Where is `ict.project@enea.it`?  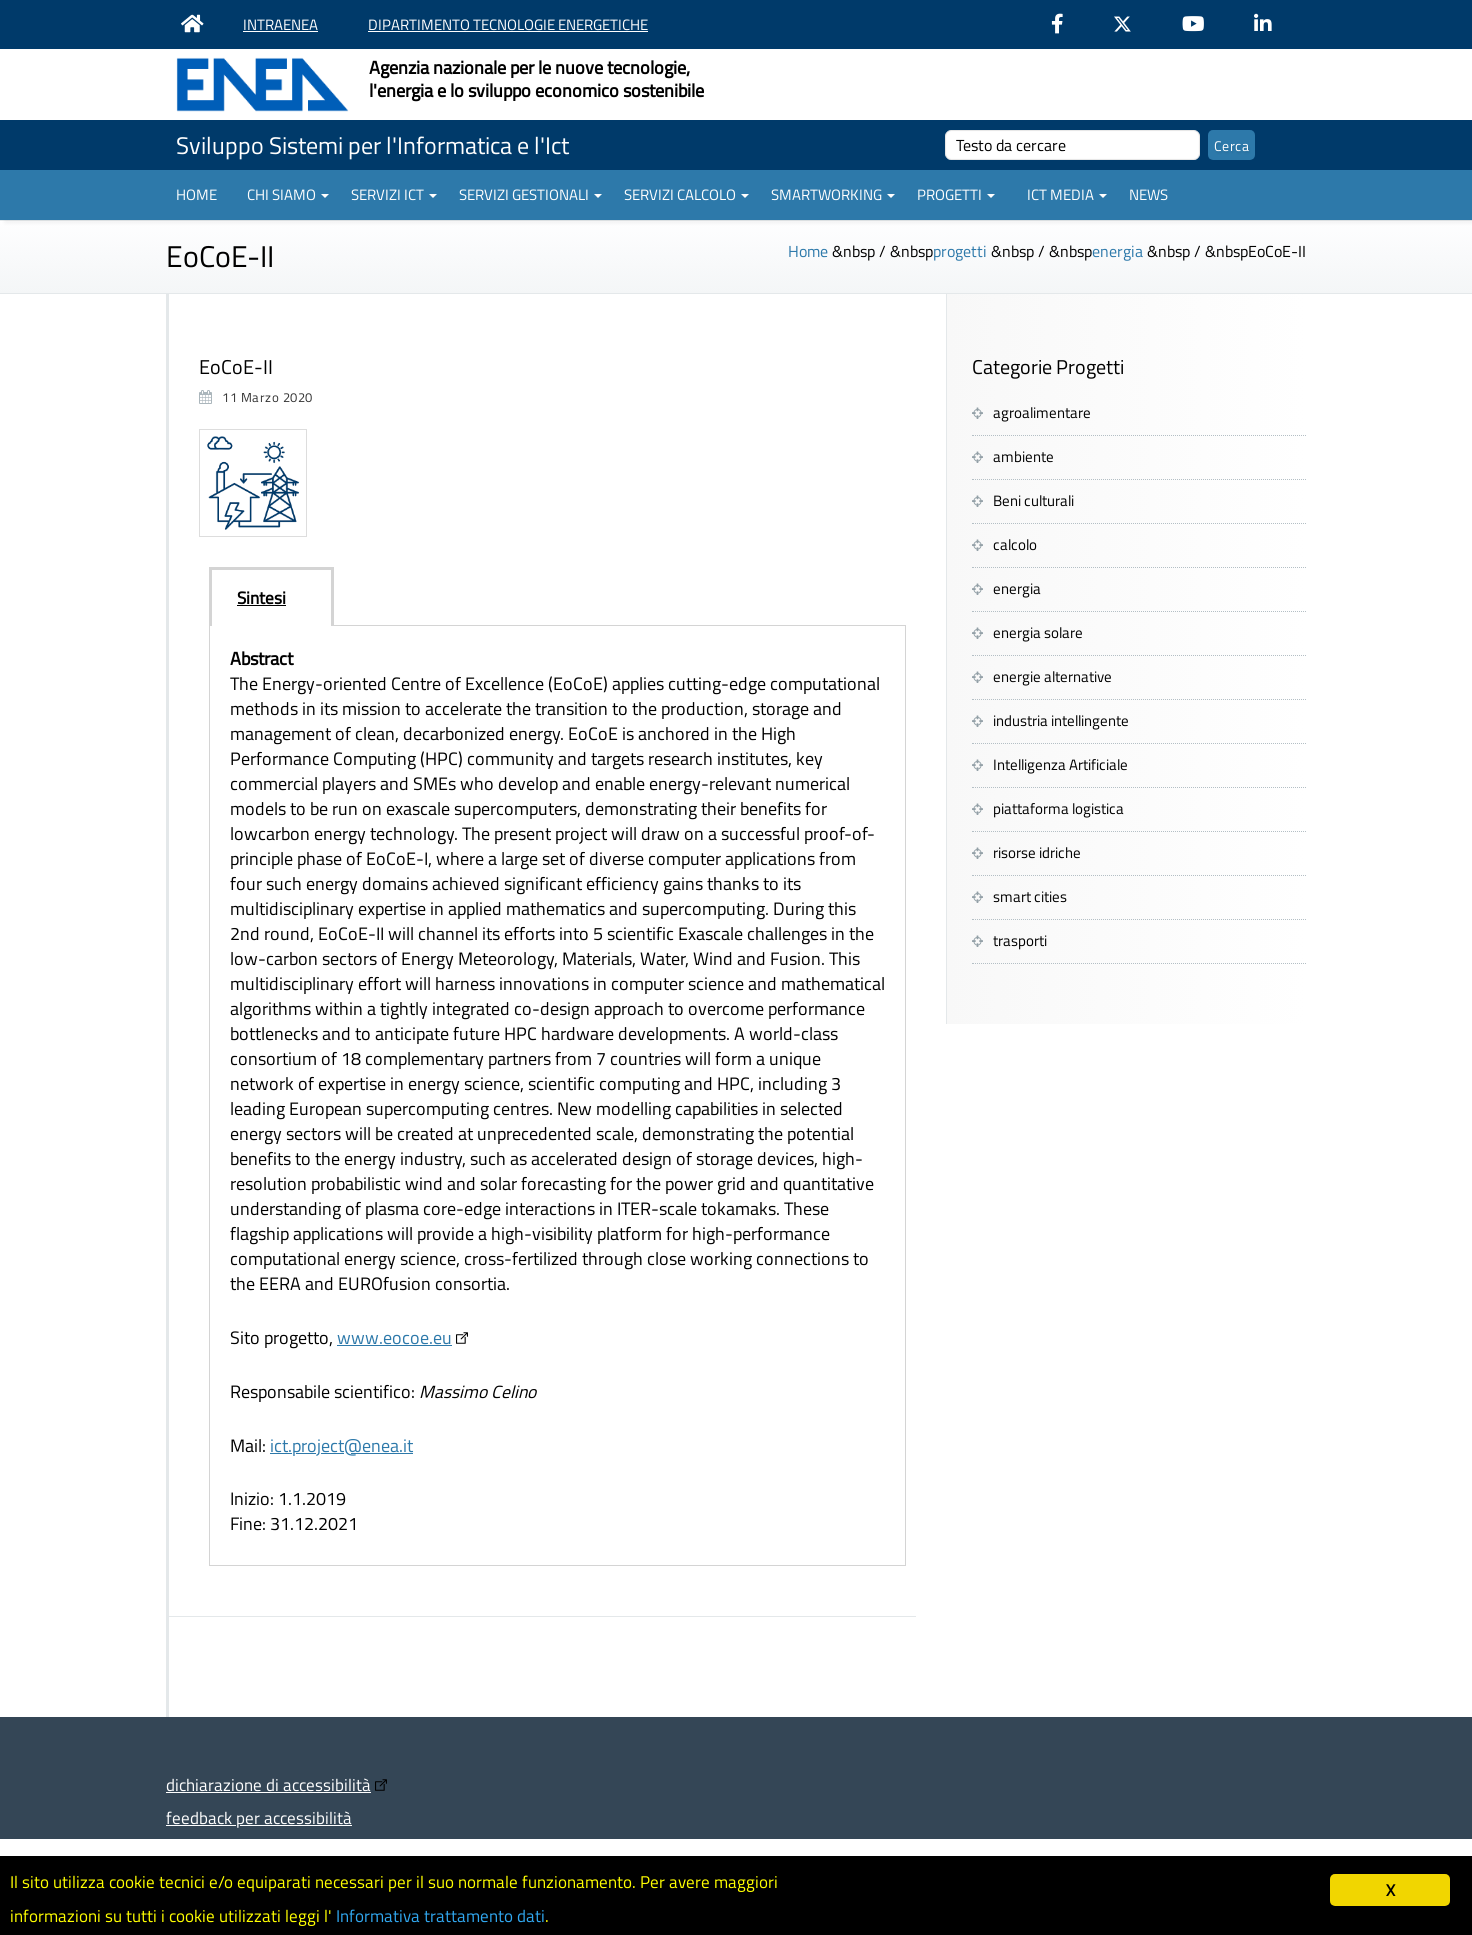 ict.project@enea.it is located at coordinates (341, 1445).